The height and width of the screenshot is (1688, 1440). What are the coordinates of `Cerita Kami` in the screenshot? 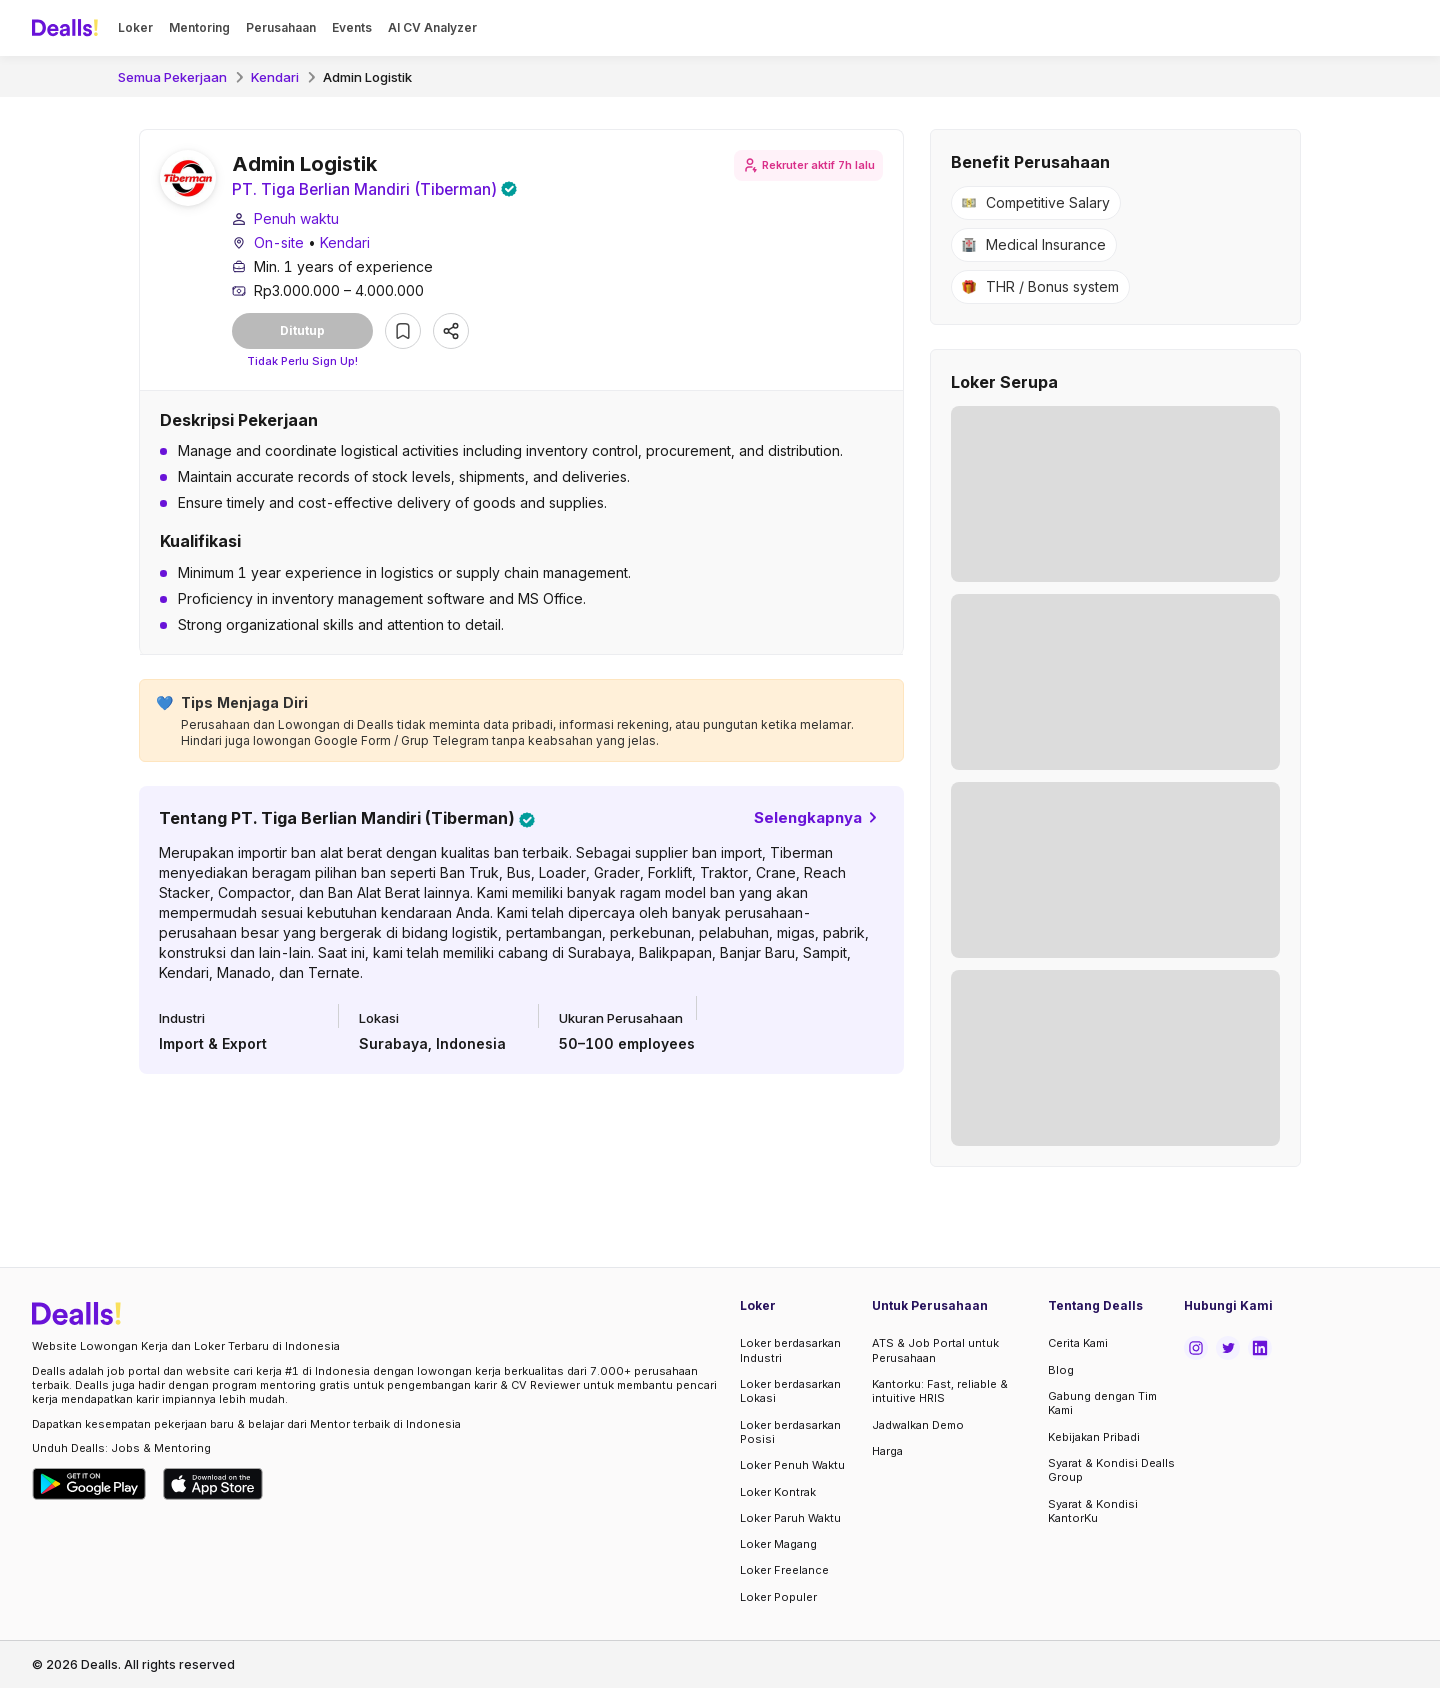 It's located at (1078, 1343).